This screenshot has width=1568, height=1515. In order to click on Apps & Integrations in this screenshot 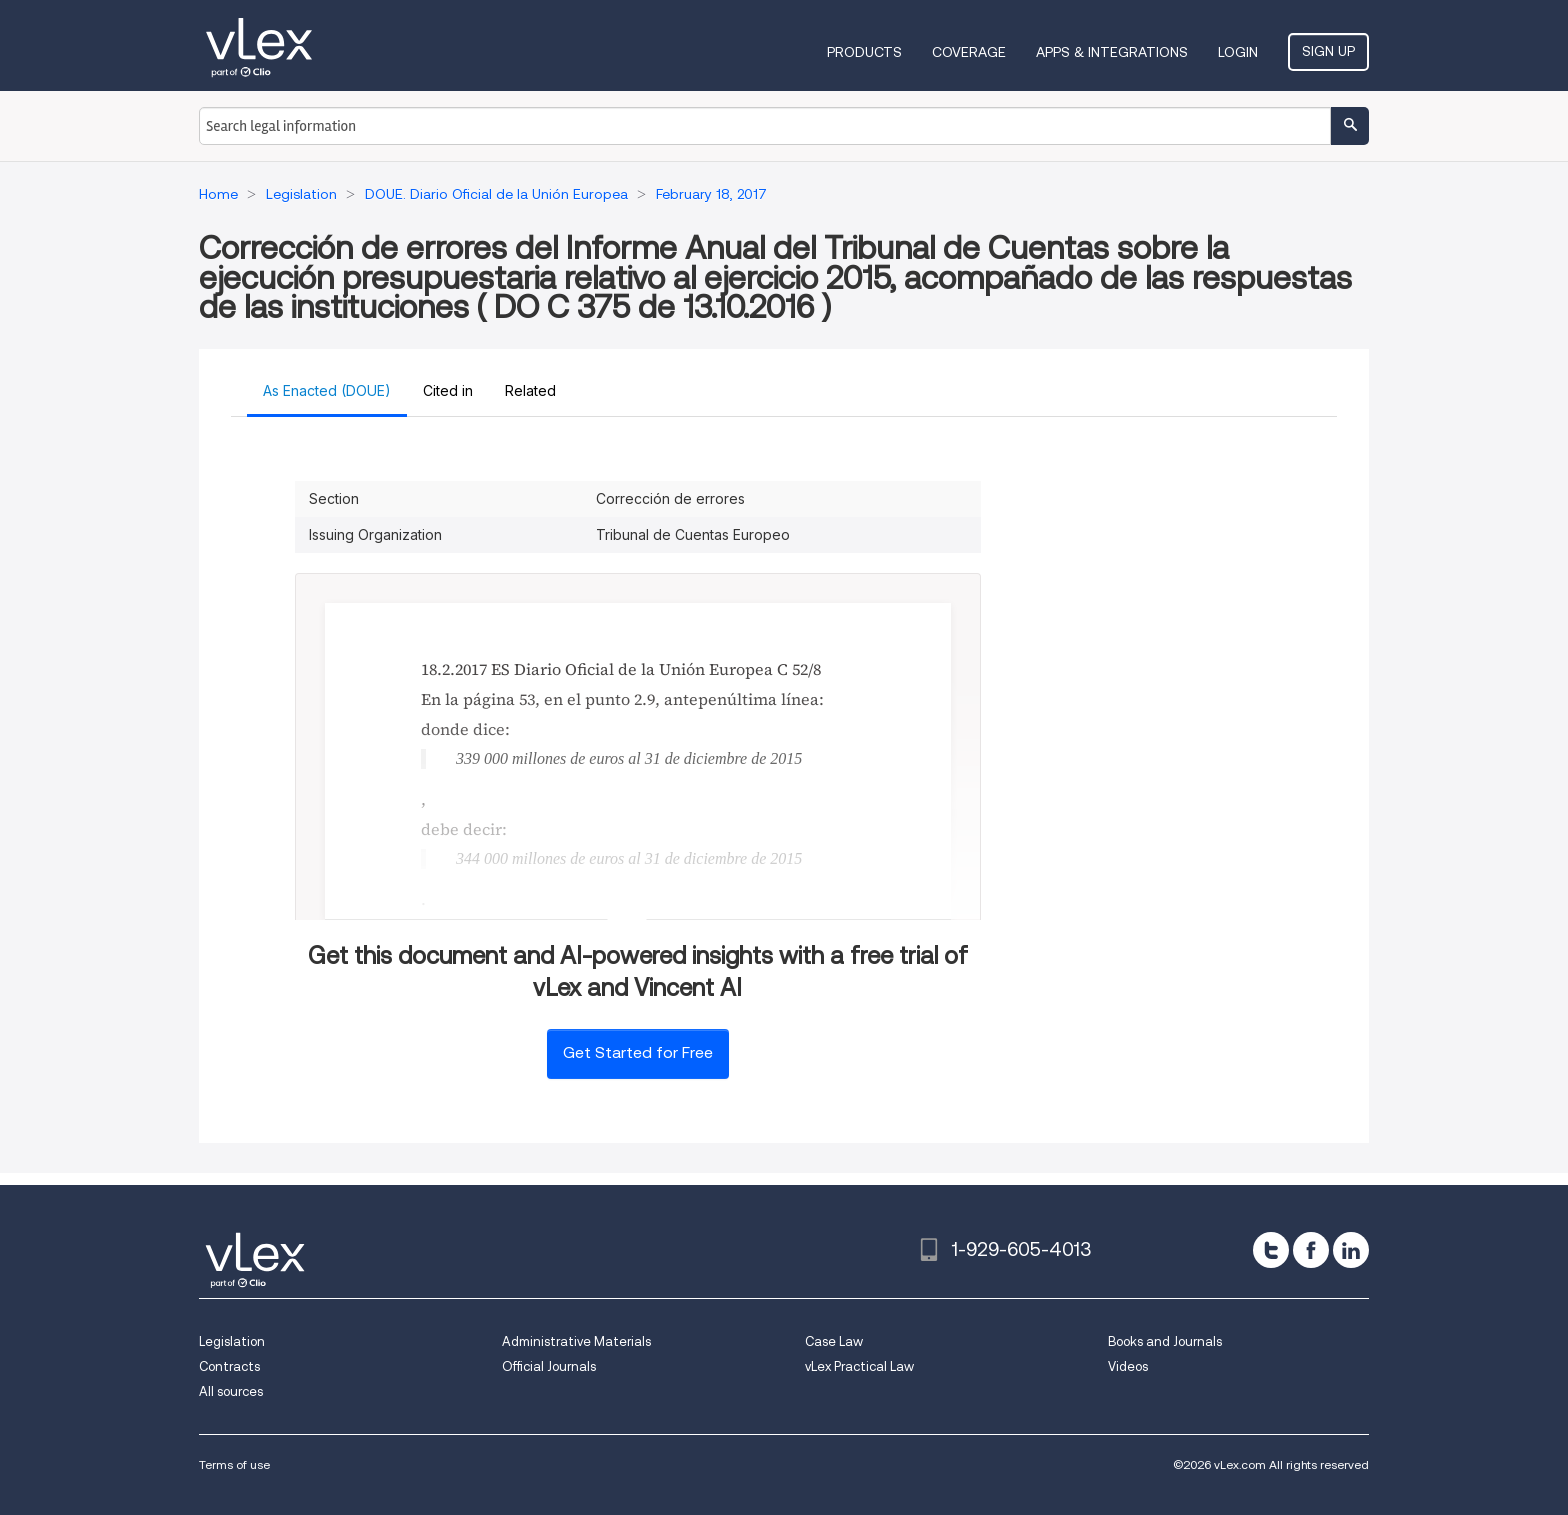, I will do `click(1112, 52)`.